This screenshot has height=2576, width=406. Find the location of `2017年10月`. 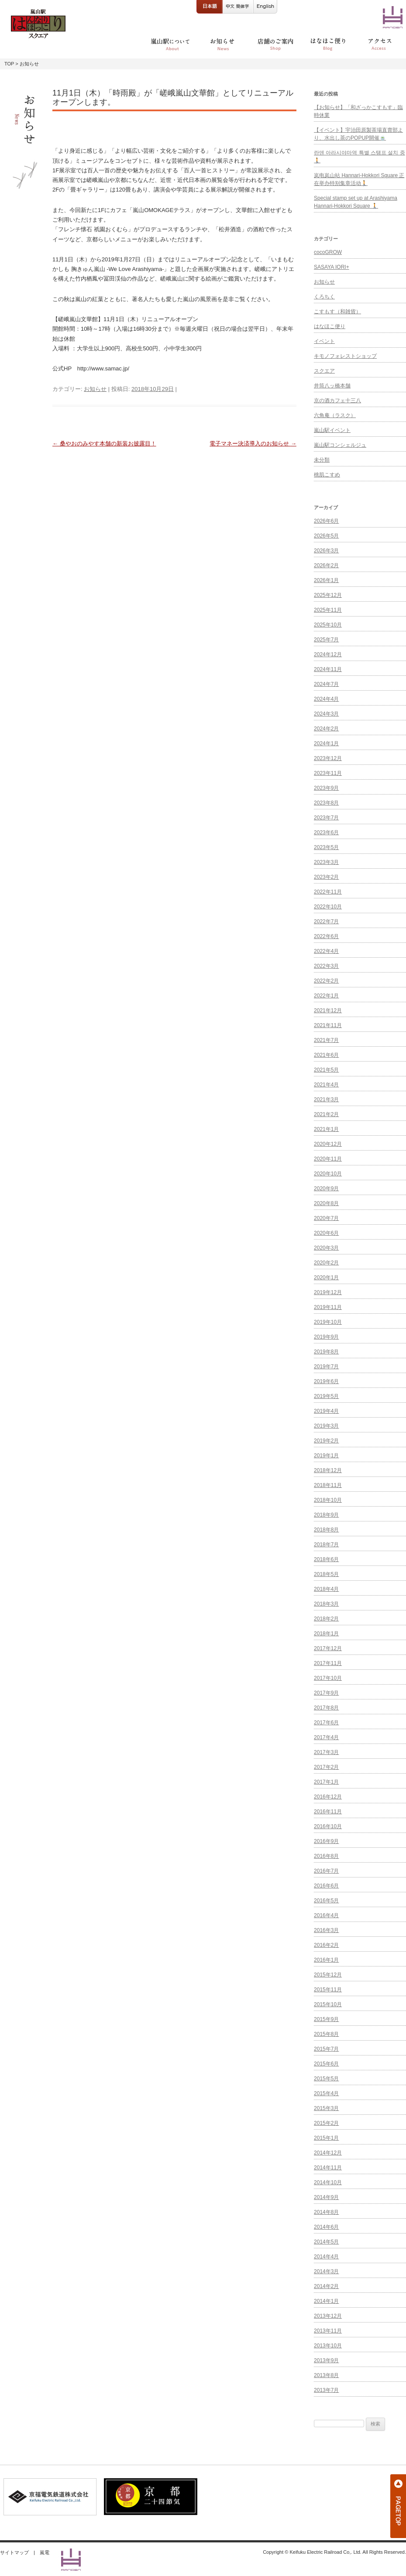

2017年10月 is located at coordinates (328, 1678).